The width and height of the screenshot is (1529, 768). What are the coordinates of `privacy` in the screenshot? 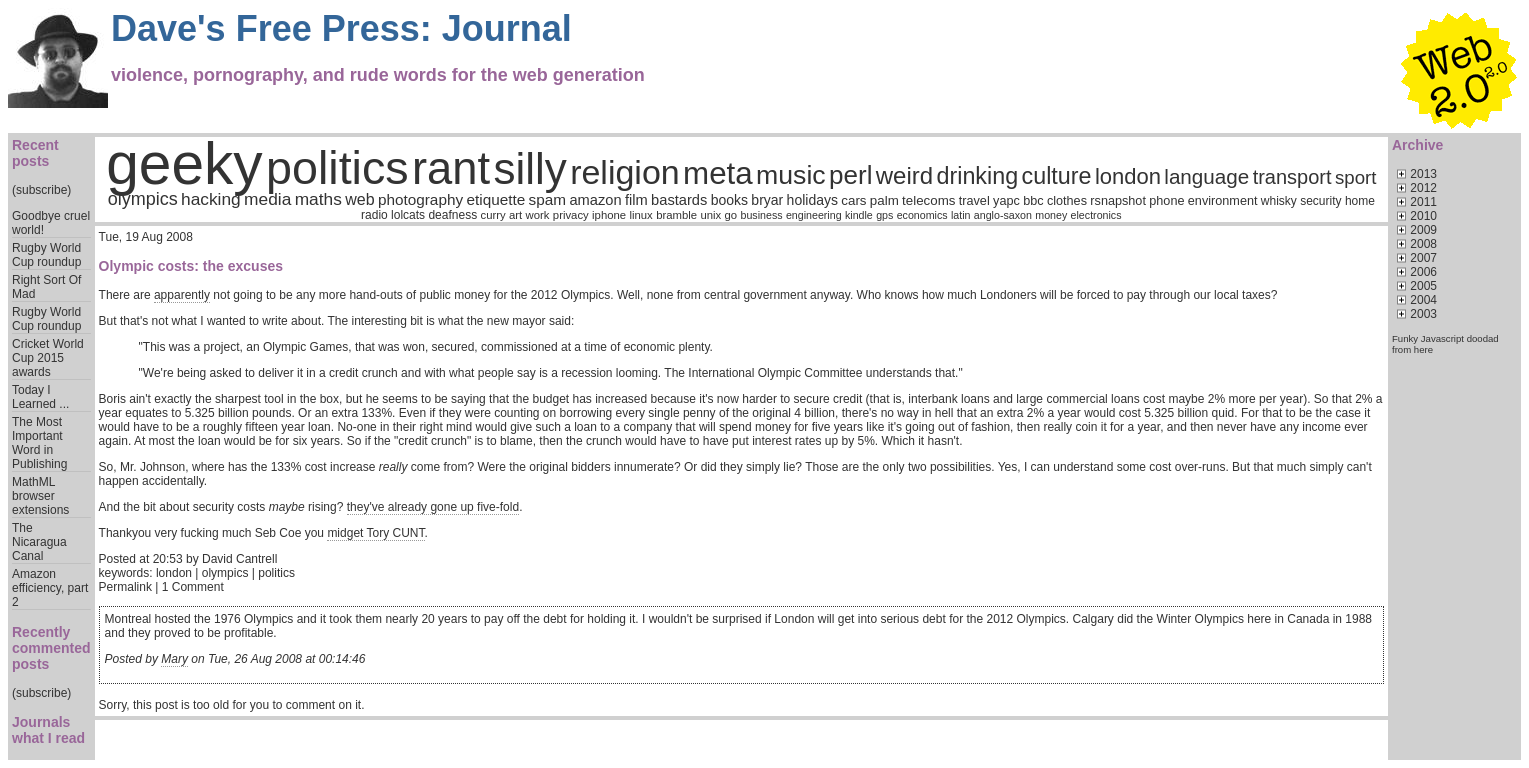 It's located at (571, 215).